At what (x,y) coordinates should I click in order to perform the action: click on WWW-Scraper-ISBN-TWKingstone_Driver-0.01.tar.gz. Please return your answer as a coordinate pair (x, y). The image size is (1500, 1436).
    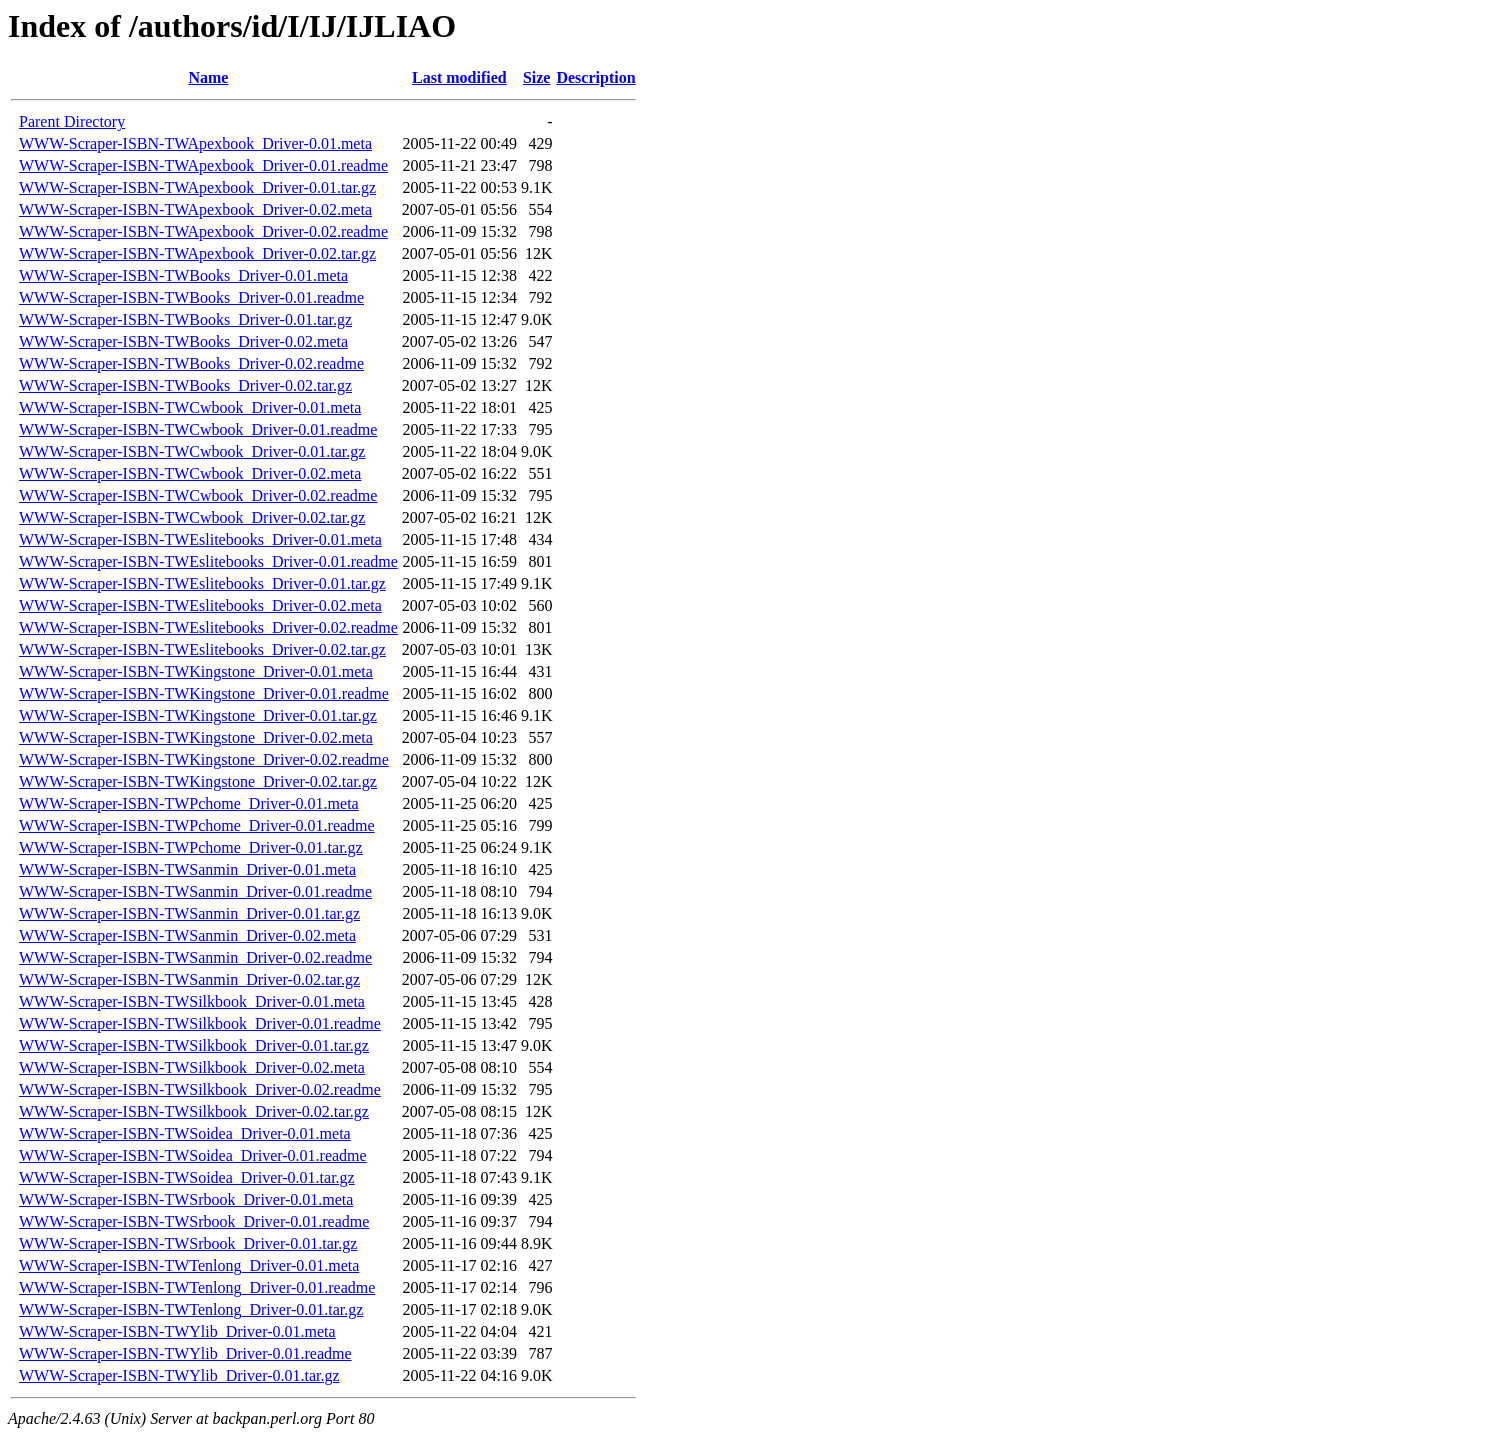
    Looking at the image, I should click on (198, 715).